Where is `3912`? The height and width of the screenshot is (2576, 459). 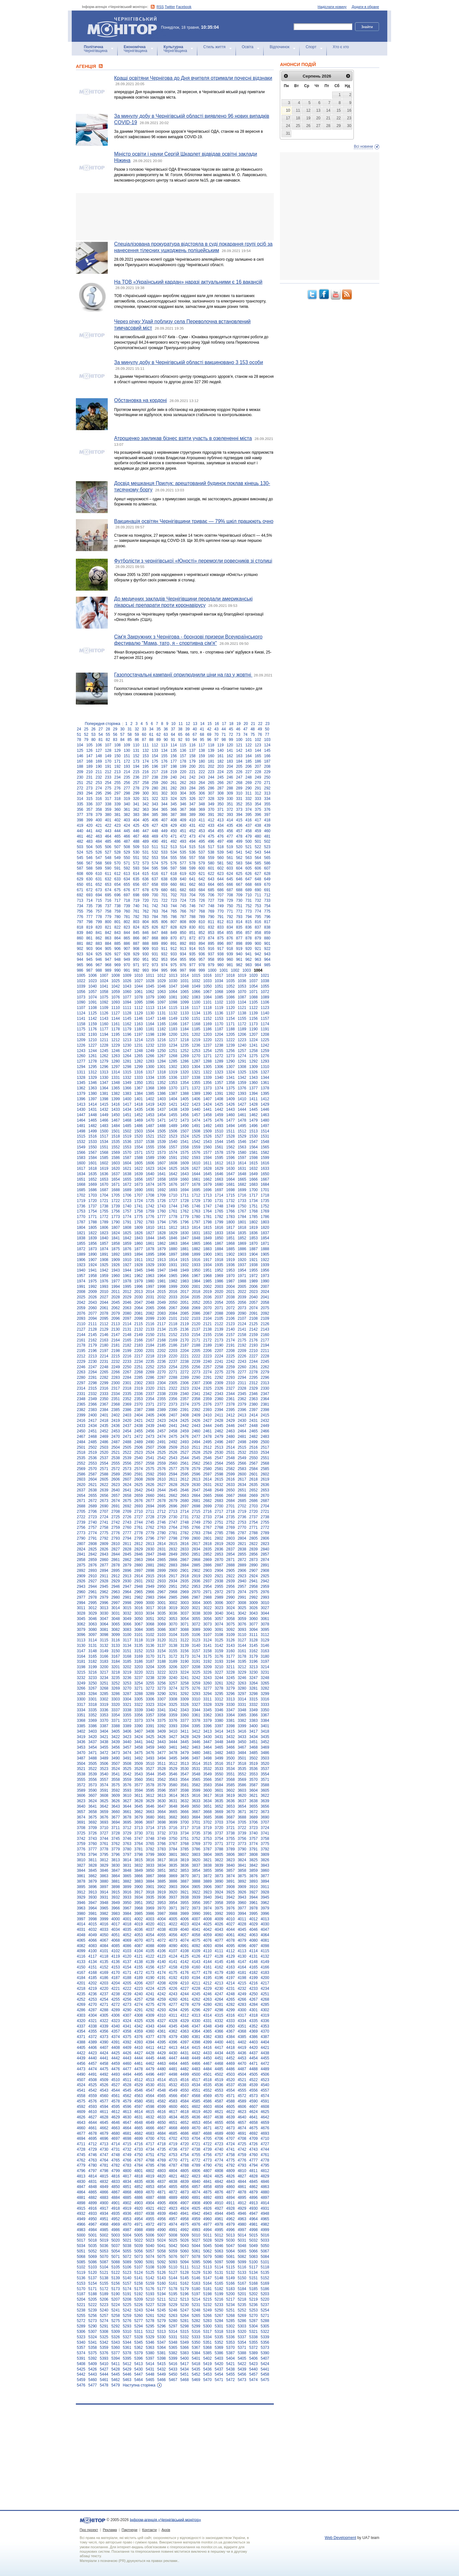 3912 is located at coordinates (81, 1892).